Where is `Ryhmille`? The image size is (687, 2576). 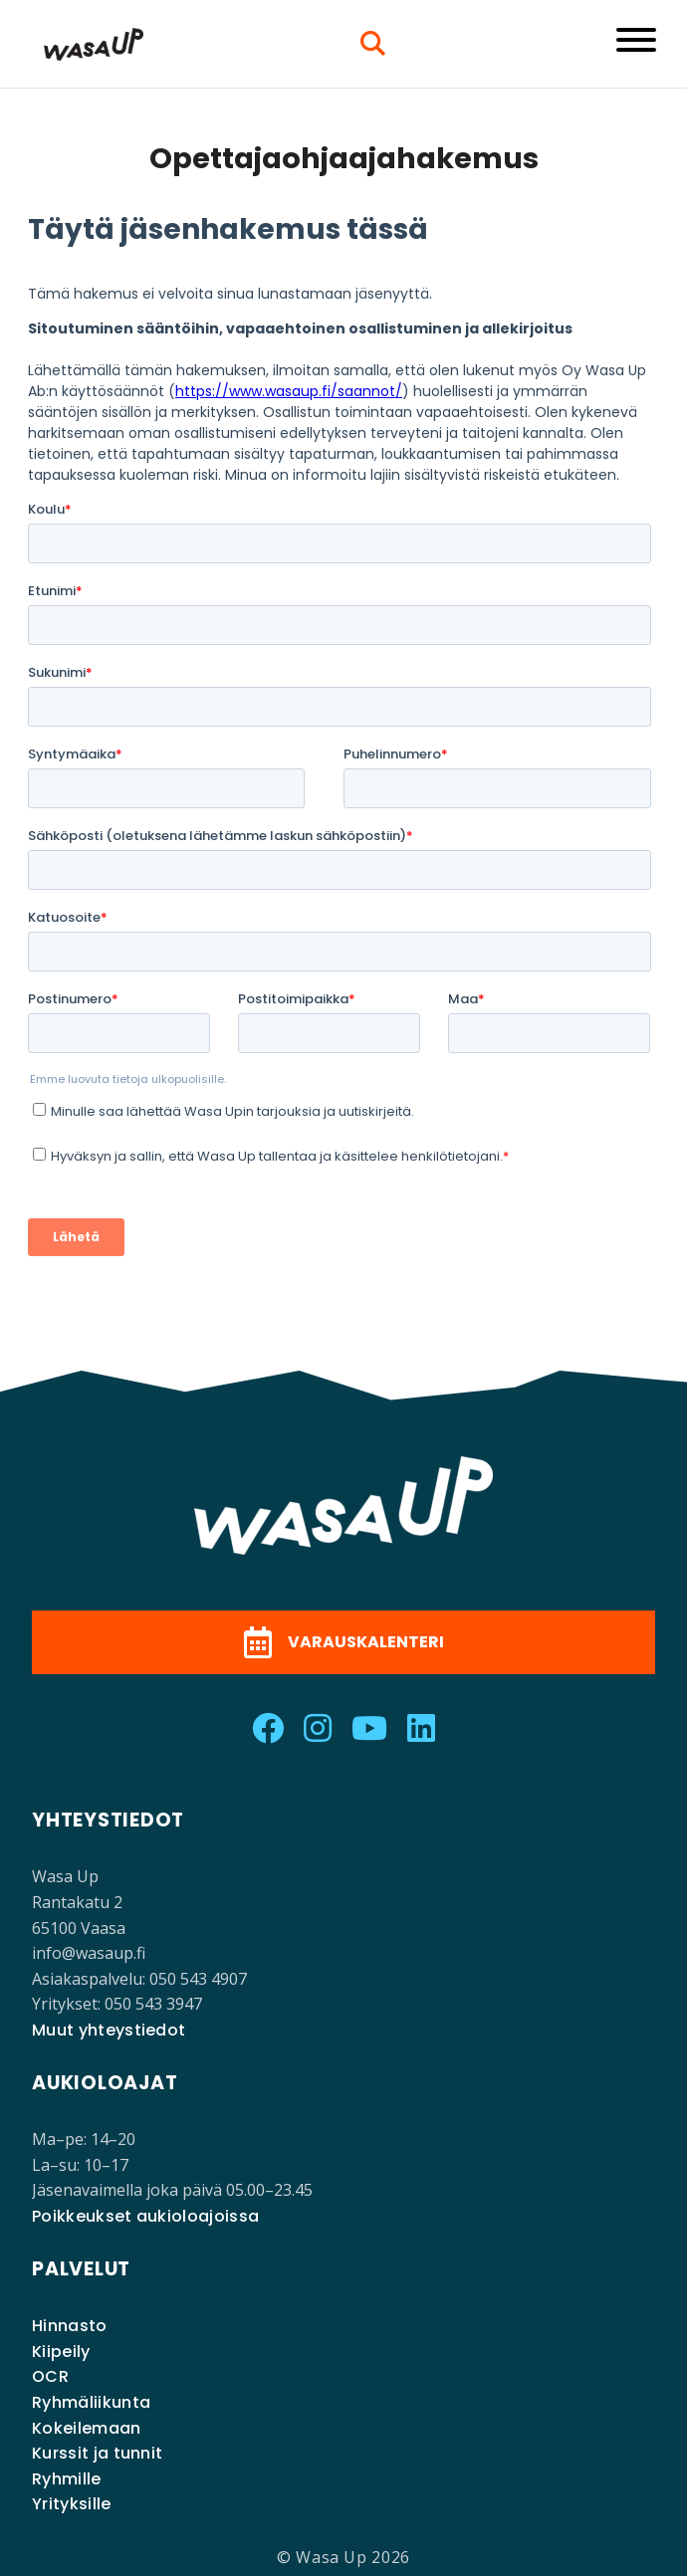 Ryhmille is located at coordinates (67, 2479).